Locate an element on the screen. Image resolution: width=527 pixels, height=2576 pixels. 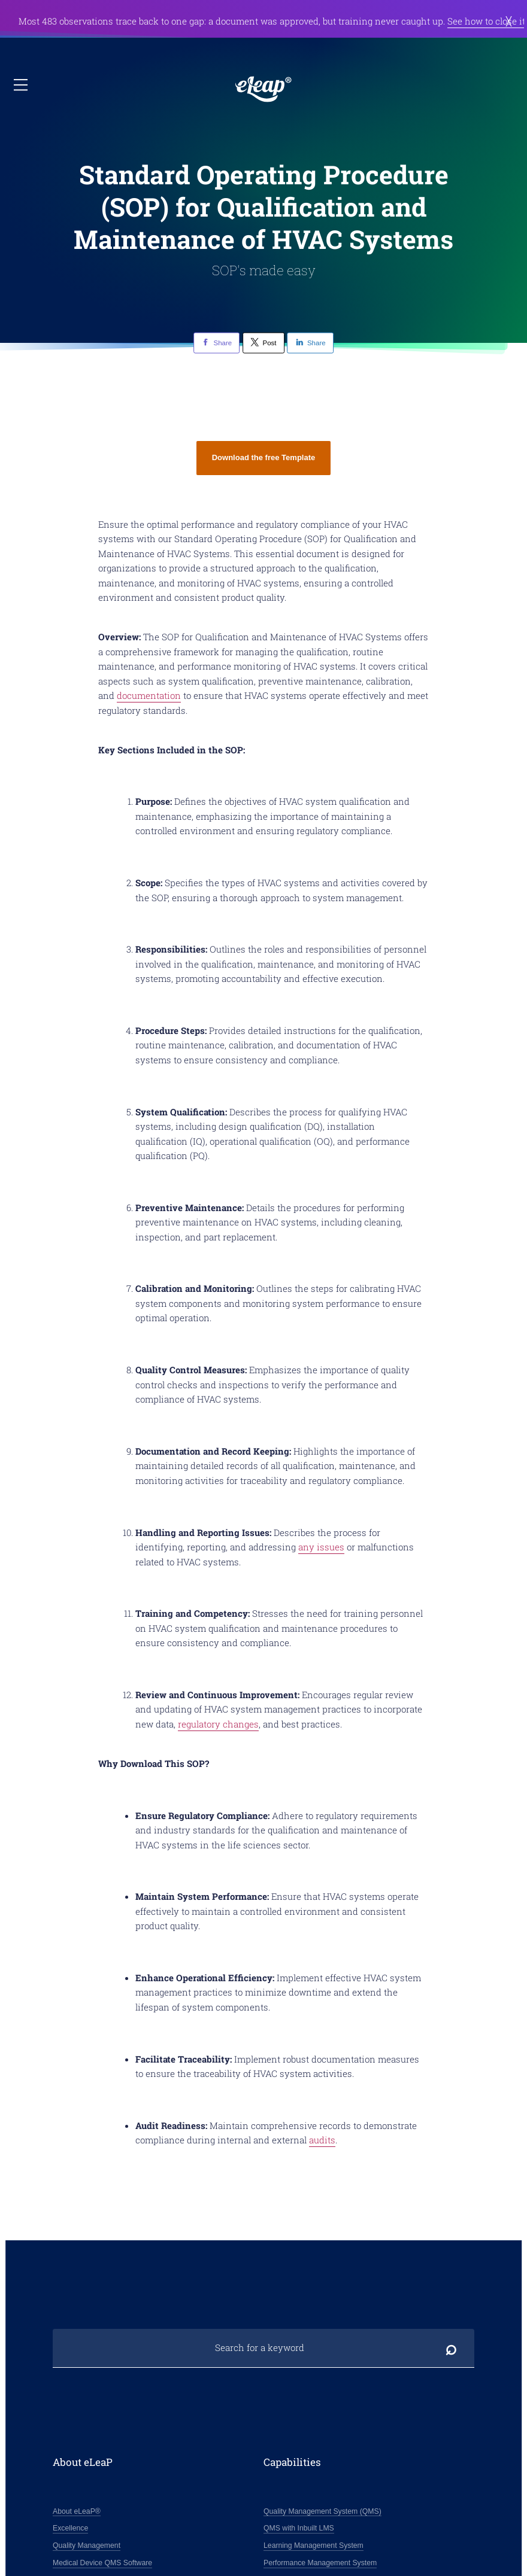
Post is located at coordinates (263, 342).